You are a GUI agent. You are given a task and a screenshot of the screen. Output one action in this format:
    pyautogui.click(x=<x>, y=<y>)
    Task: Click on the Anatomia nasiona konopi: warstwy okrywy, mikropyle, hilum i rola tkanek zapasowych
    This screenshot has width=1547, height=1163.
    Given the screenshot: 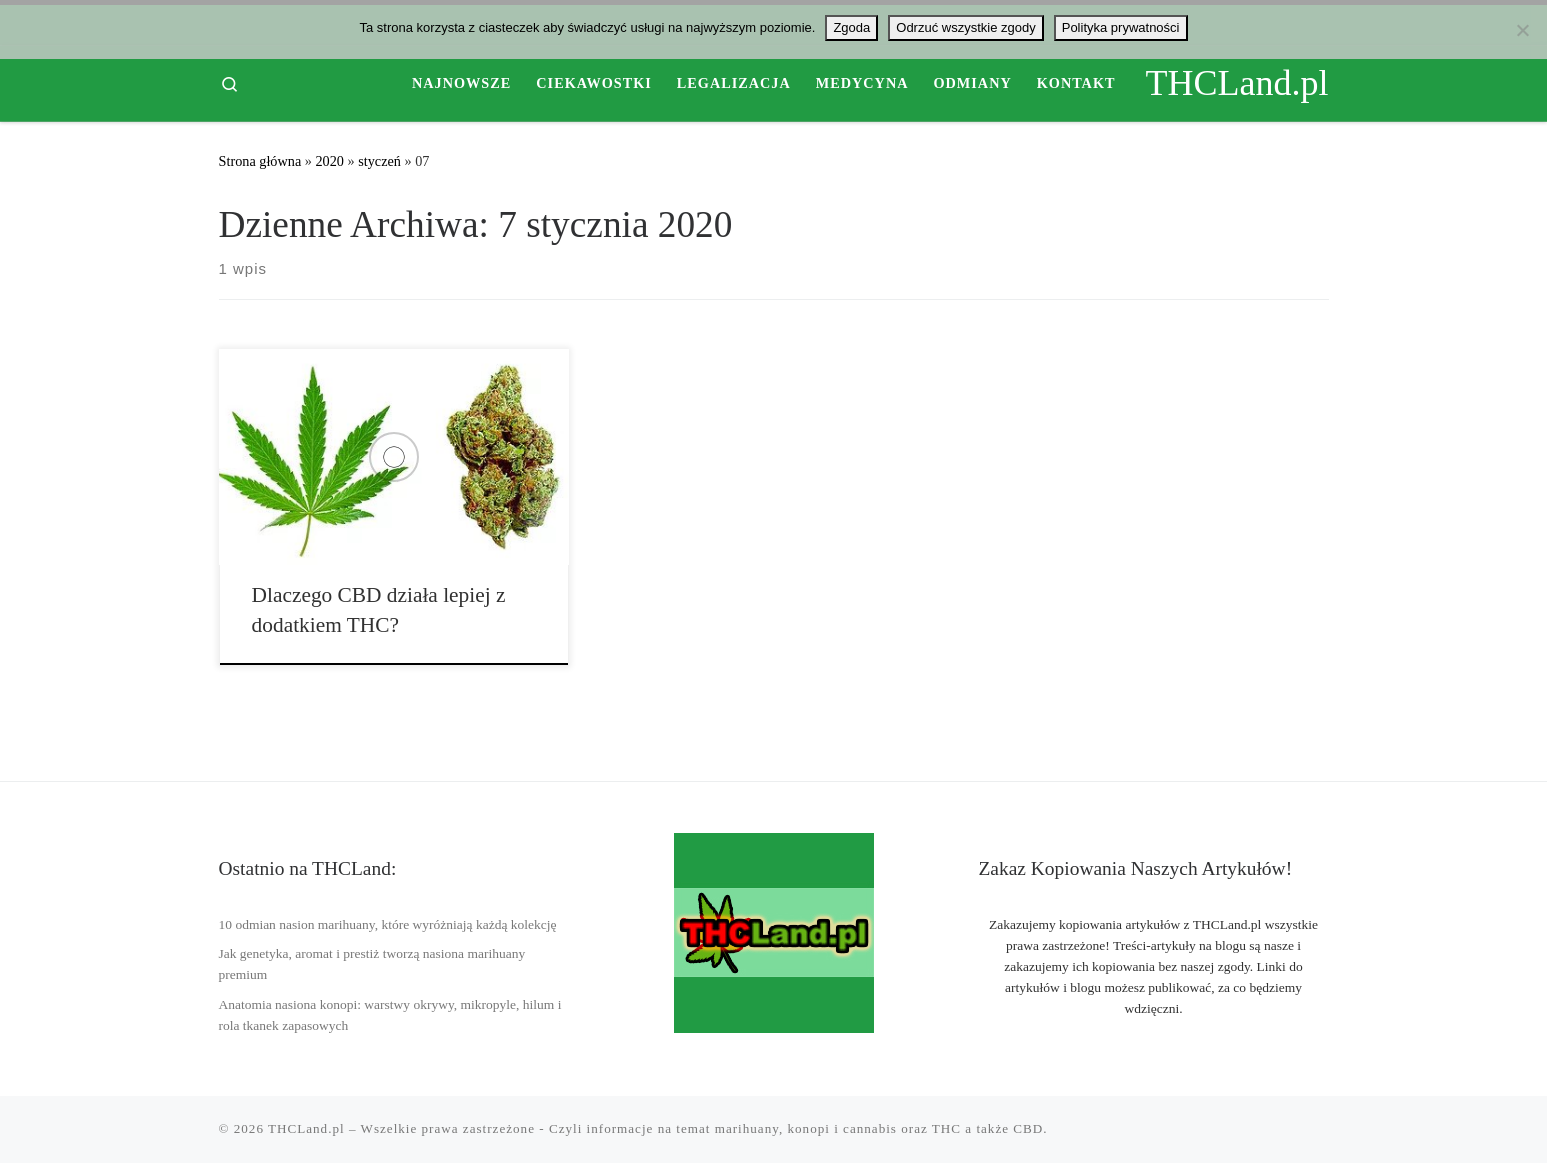 What is the action you would take?
    pyautogui.click(x=390, y=1015)
    